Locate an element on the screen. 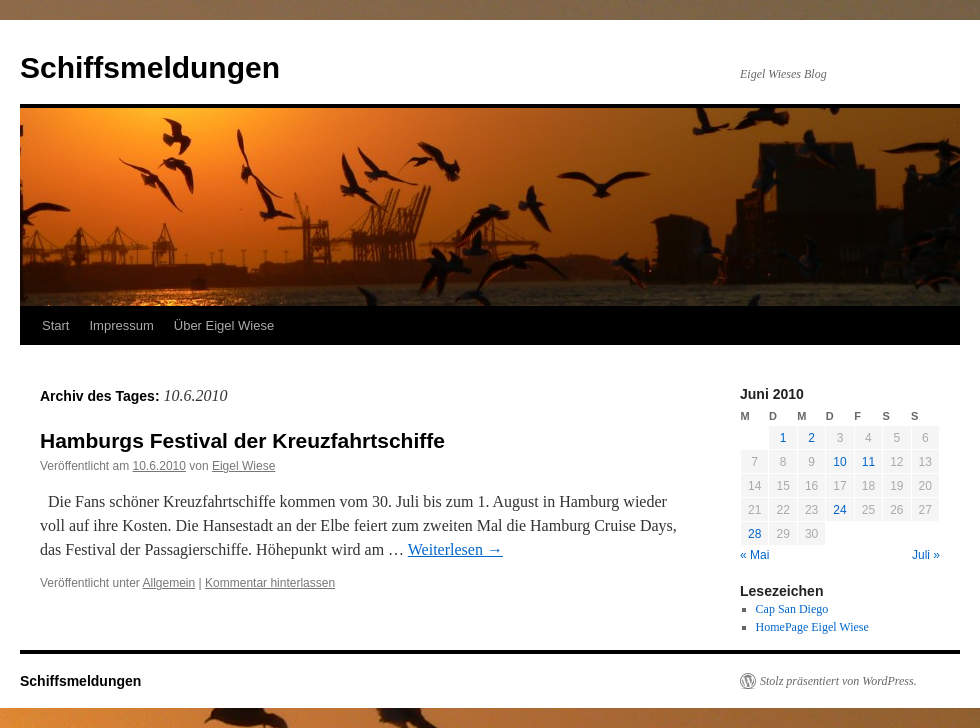 The height and width of the screenshot is (728, 980). Stolz präsentiert von WordPress. is located at coordinates (838, 681).